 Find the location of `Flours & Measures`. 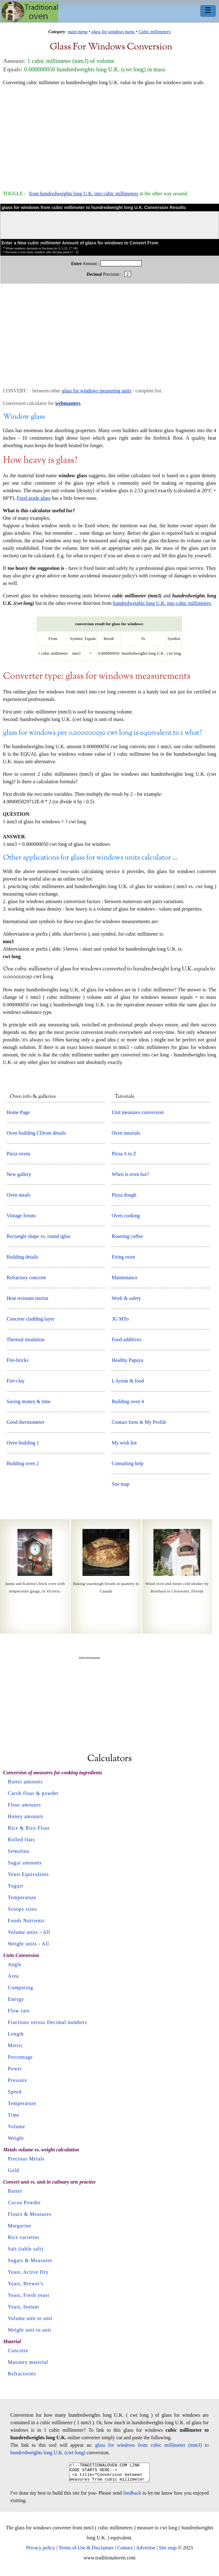

Flours & Measures is located at coordinates (30, 2214).